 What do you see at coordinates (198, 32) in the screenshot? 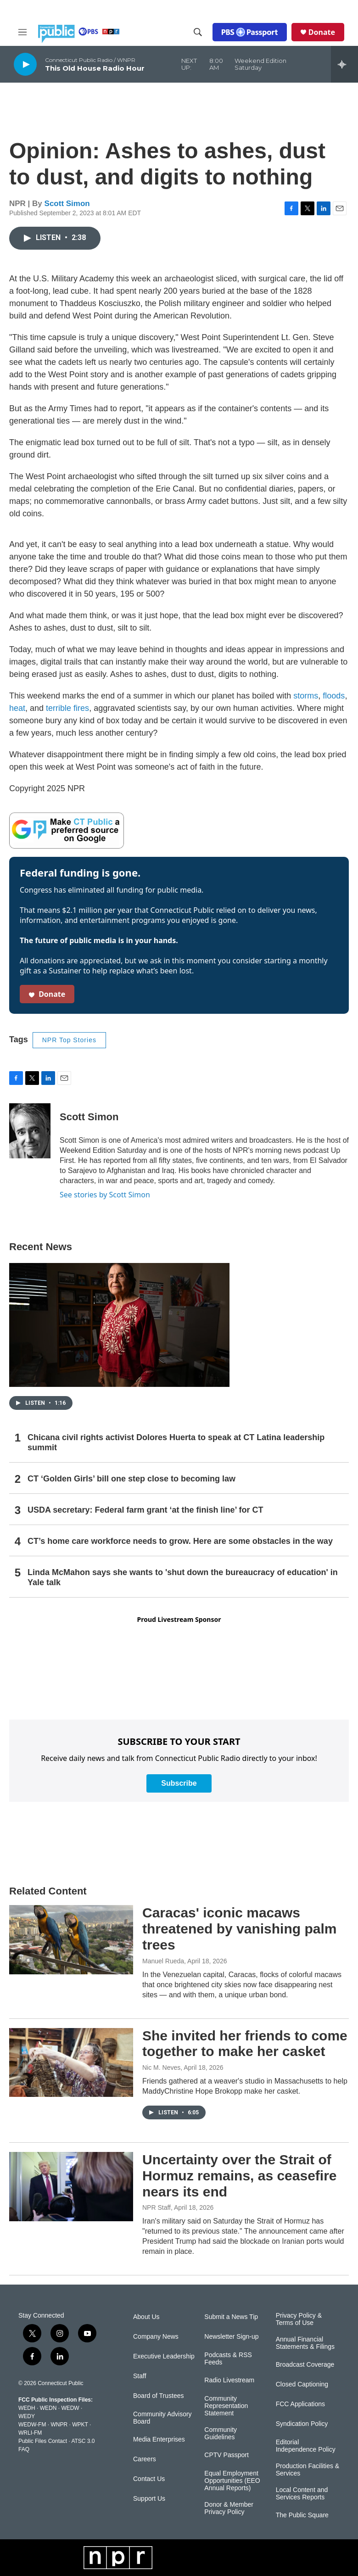
I see `[header-search-icon]` at bounding box center [198, 32].